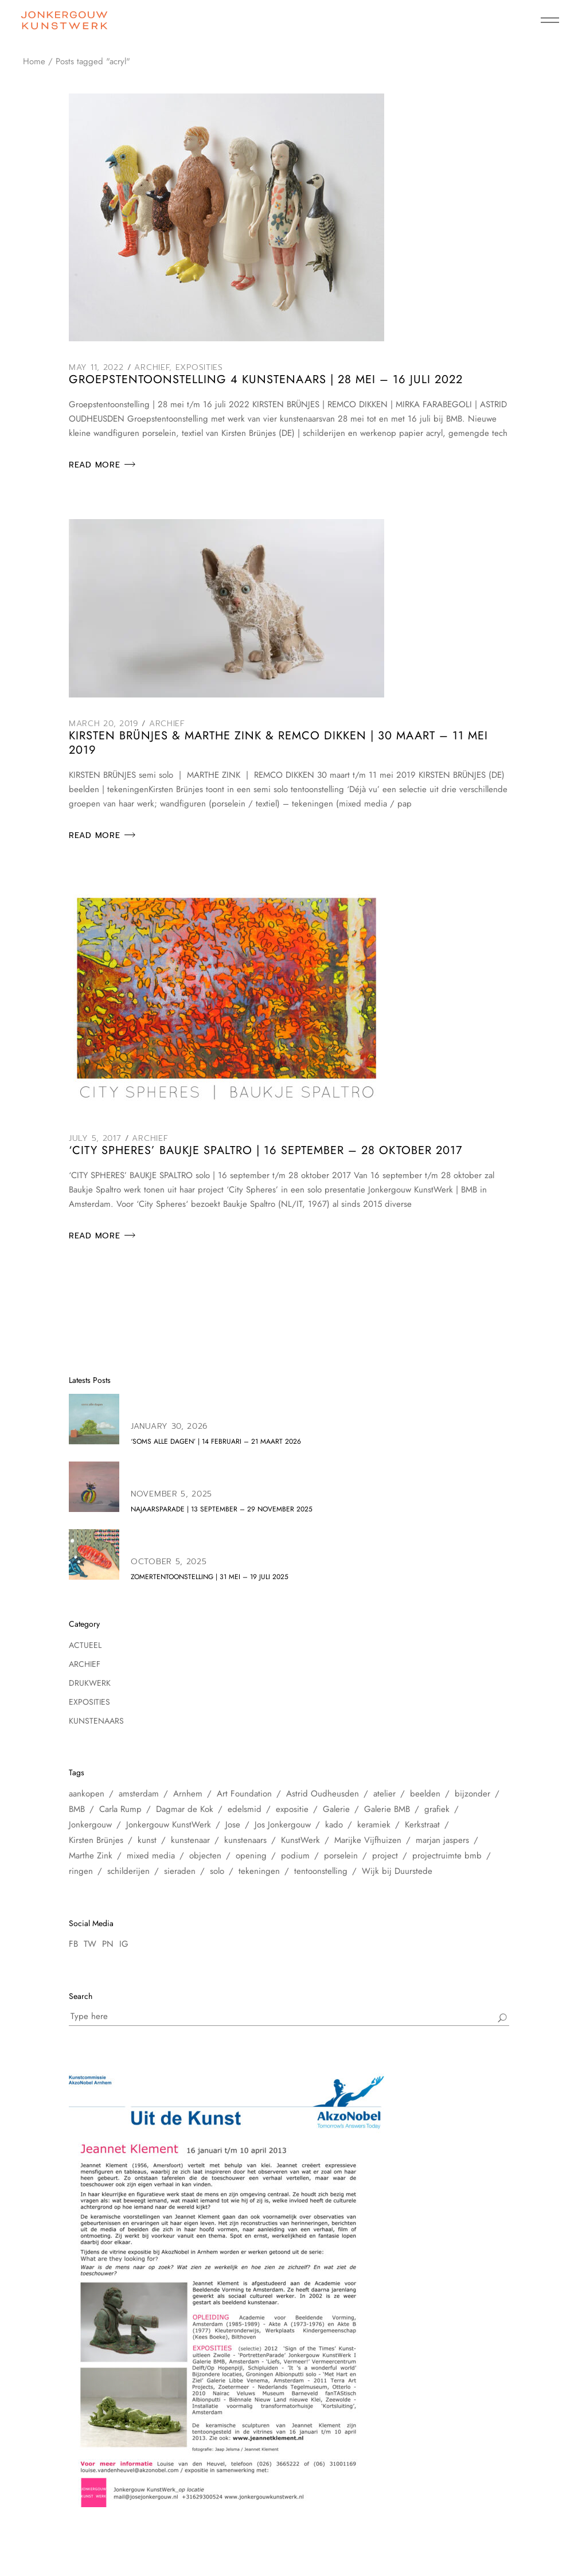 The image size is (578, 2576). What do you see at coordinates (90, 1855) in the screenshot?
I see `Marthe Zink [Marthe Zink (7 items)]` at bounding box center [90, 1855].